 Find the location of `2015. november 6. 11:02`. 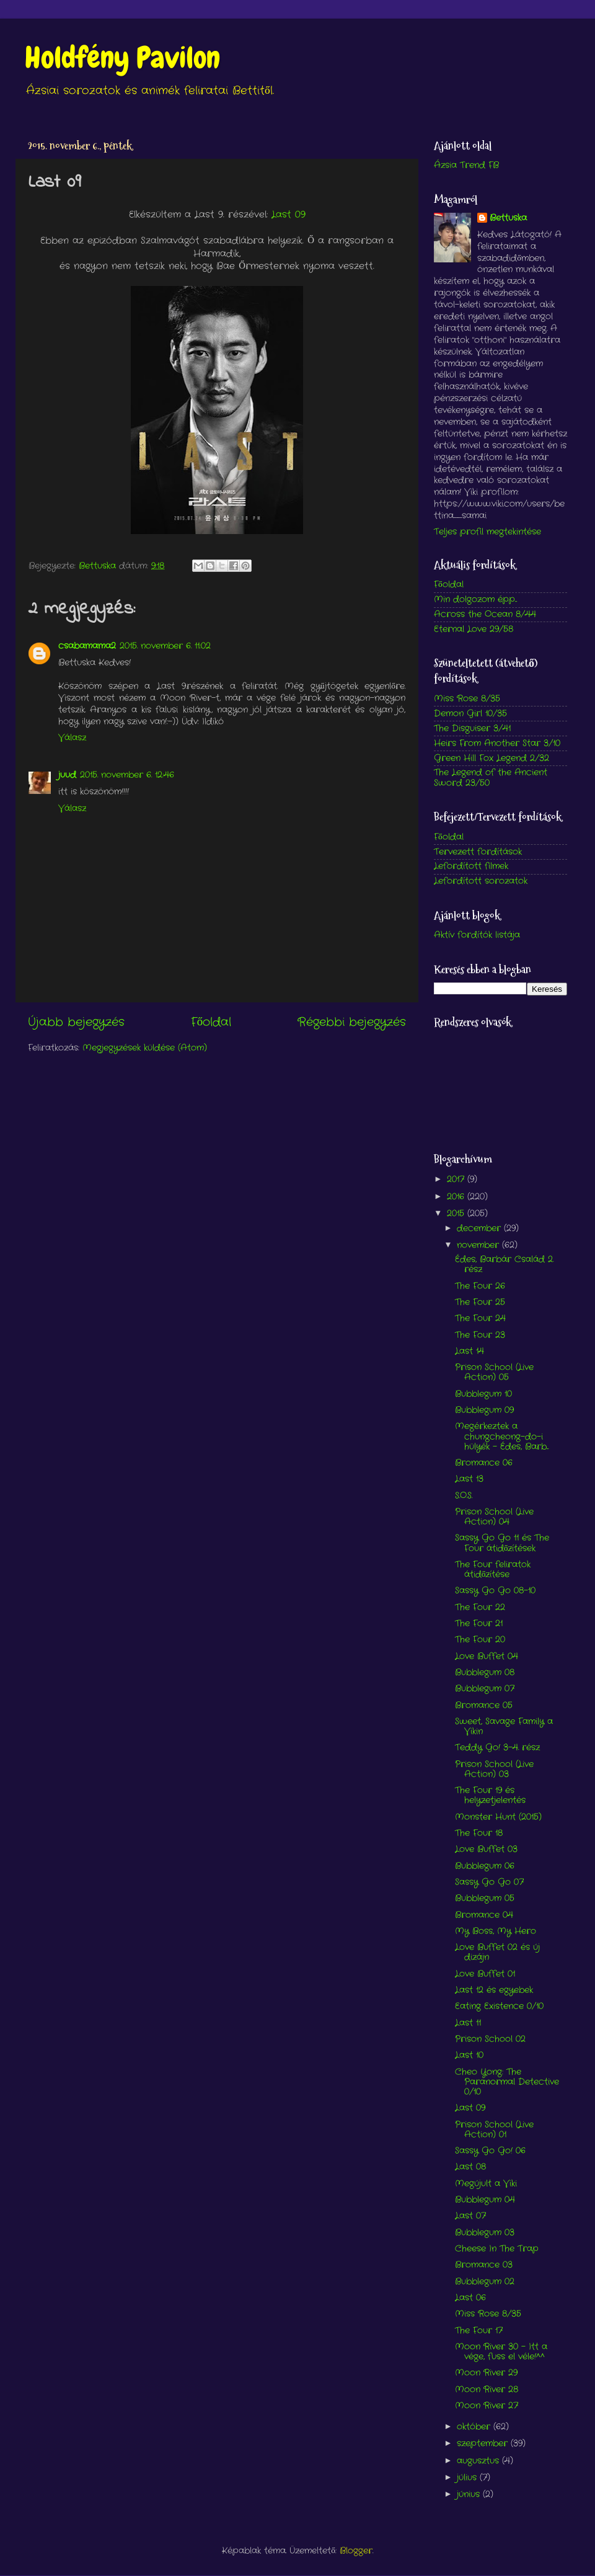

2015. november 6. 11:02 is located at coordinates (165, 646).